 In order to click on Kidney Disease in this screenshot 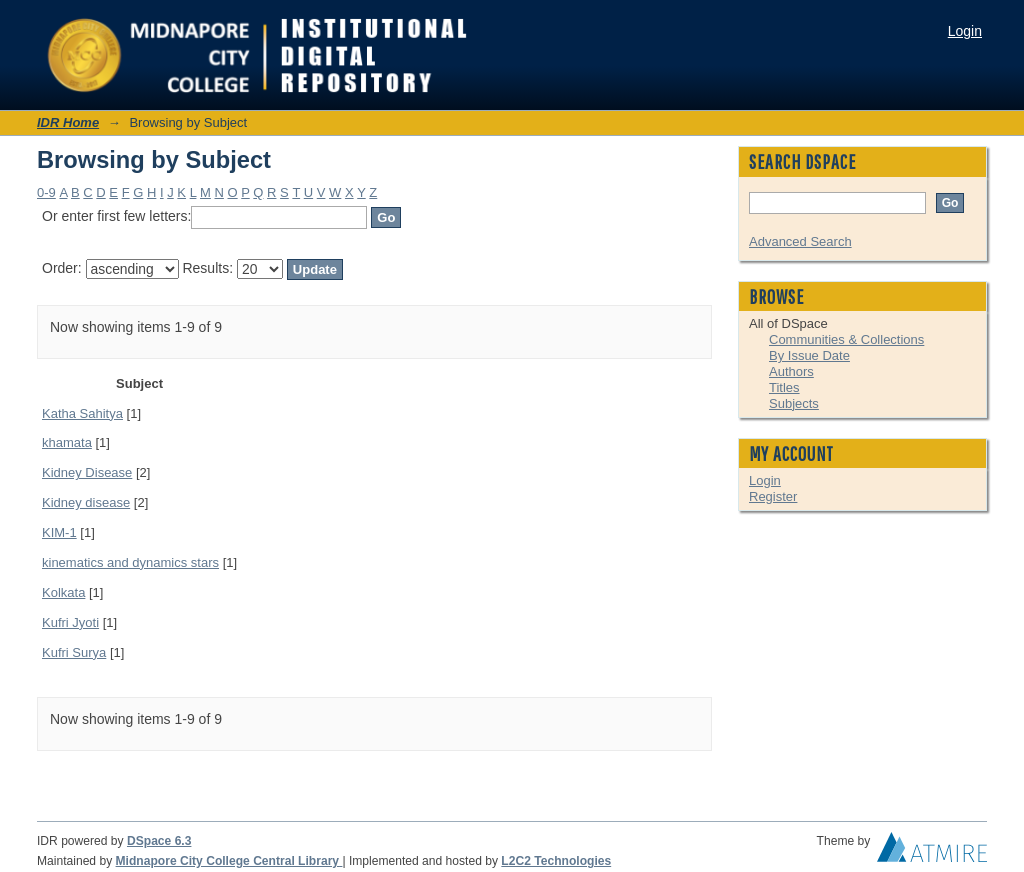, I will do `click(87, 472)`.